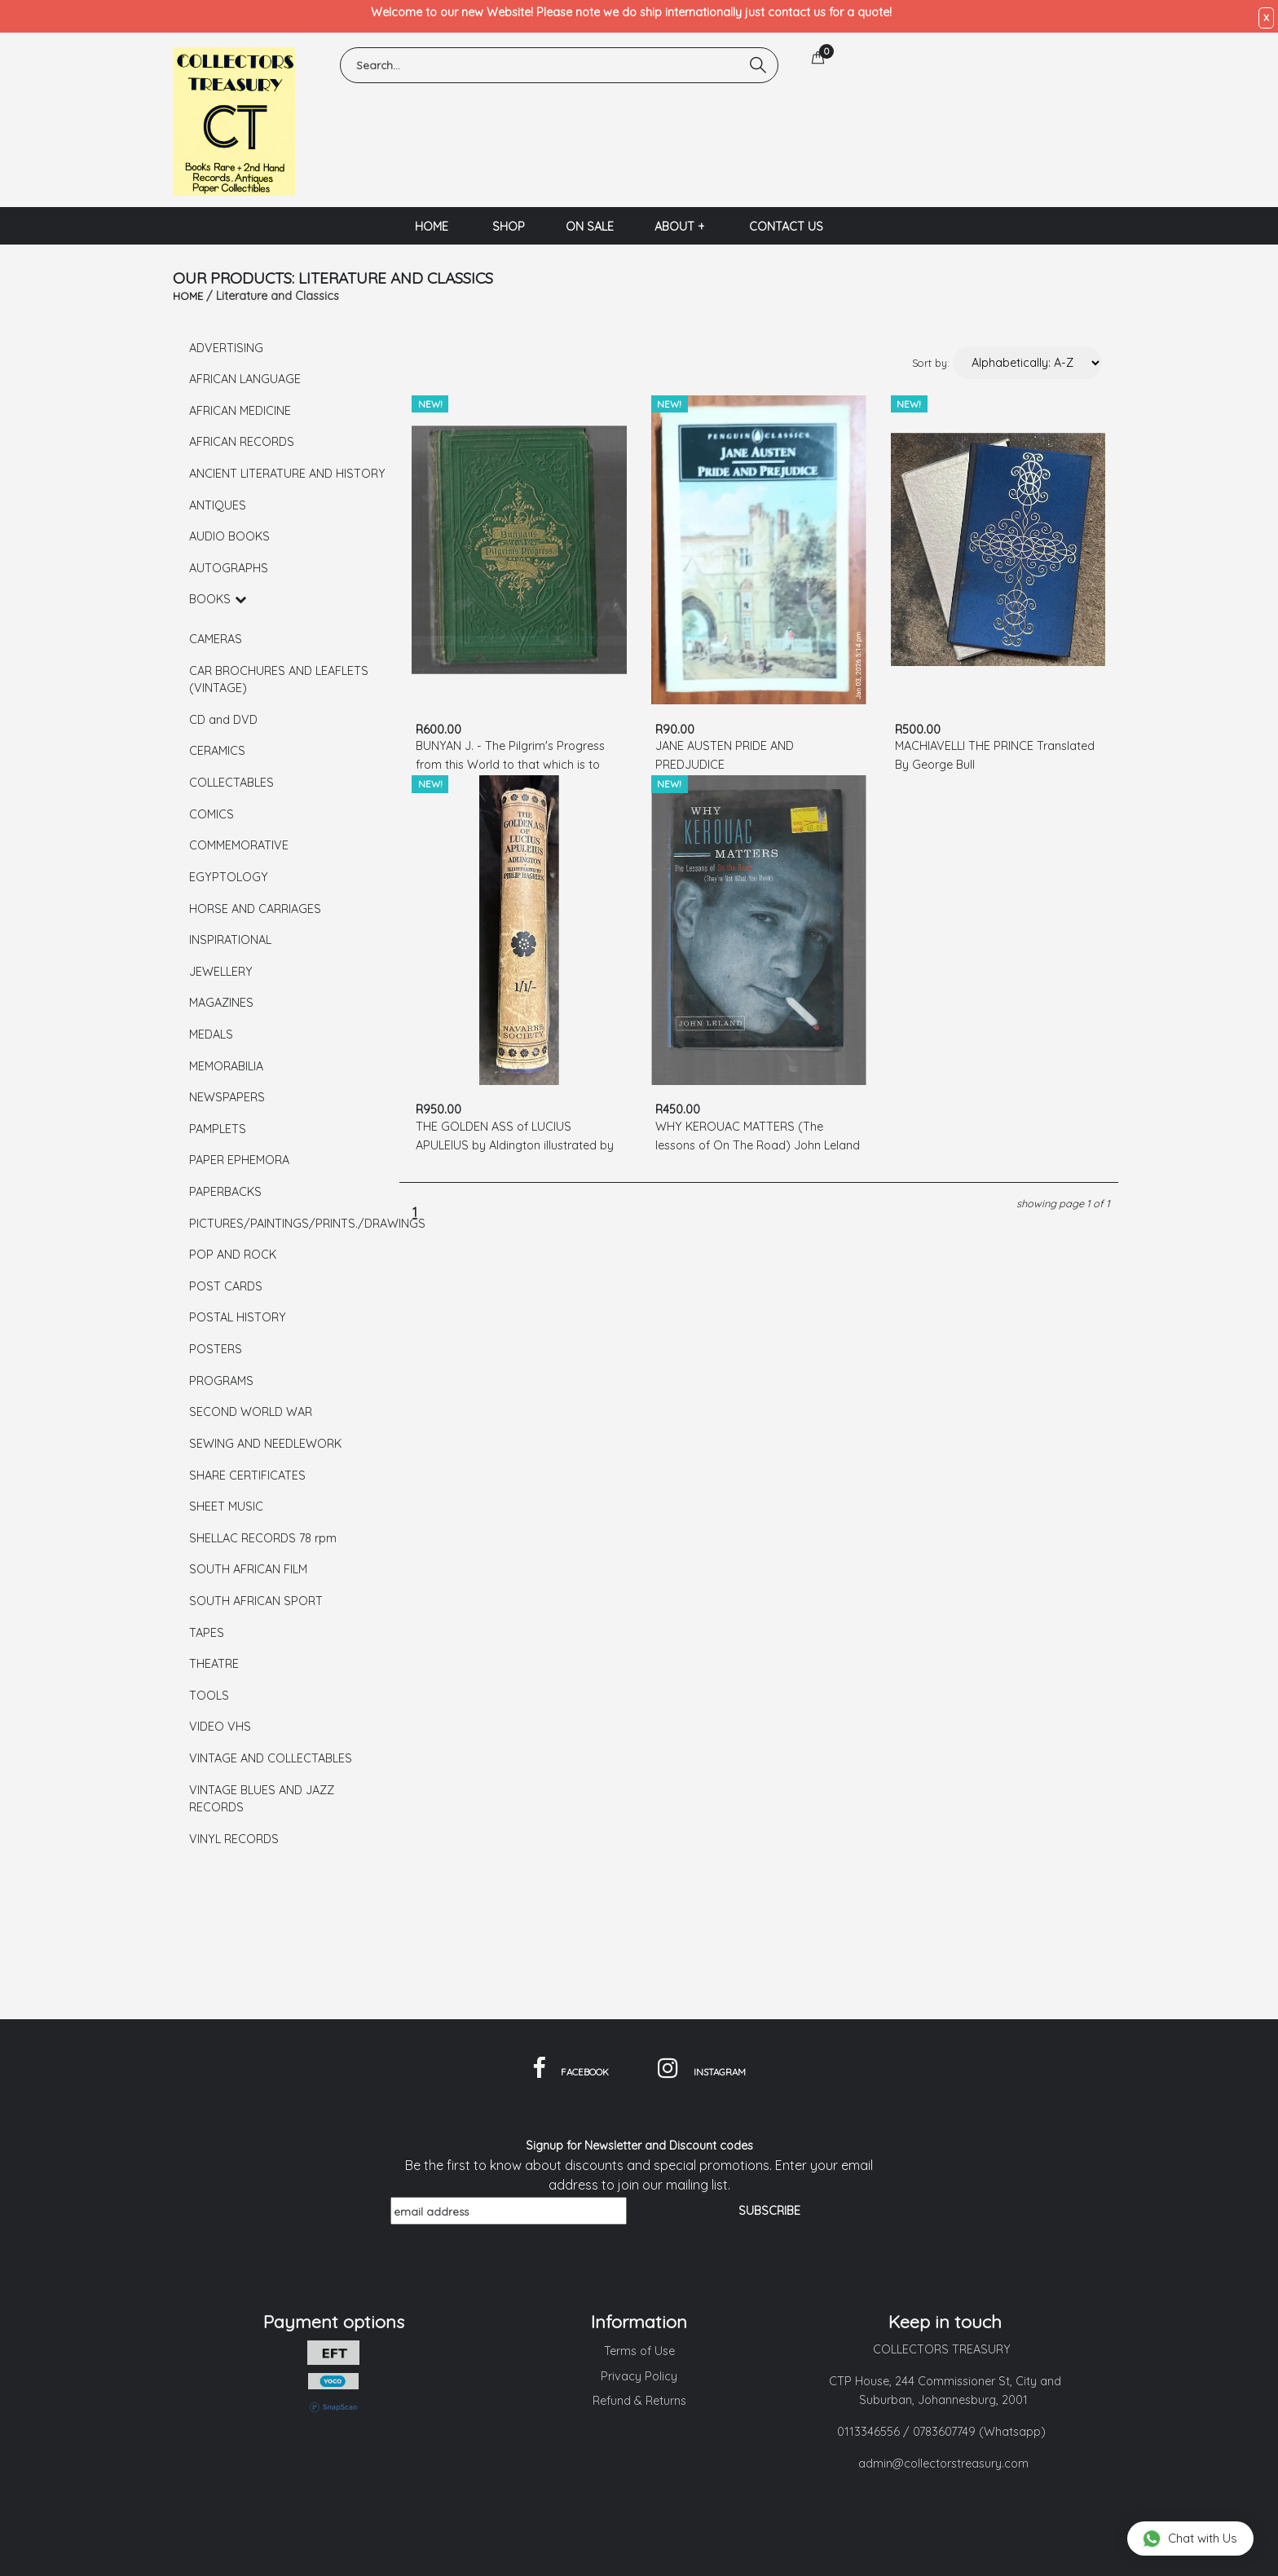  I want to click on SOUTH AFRICAN FILM, so click(248, 1569).